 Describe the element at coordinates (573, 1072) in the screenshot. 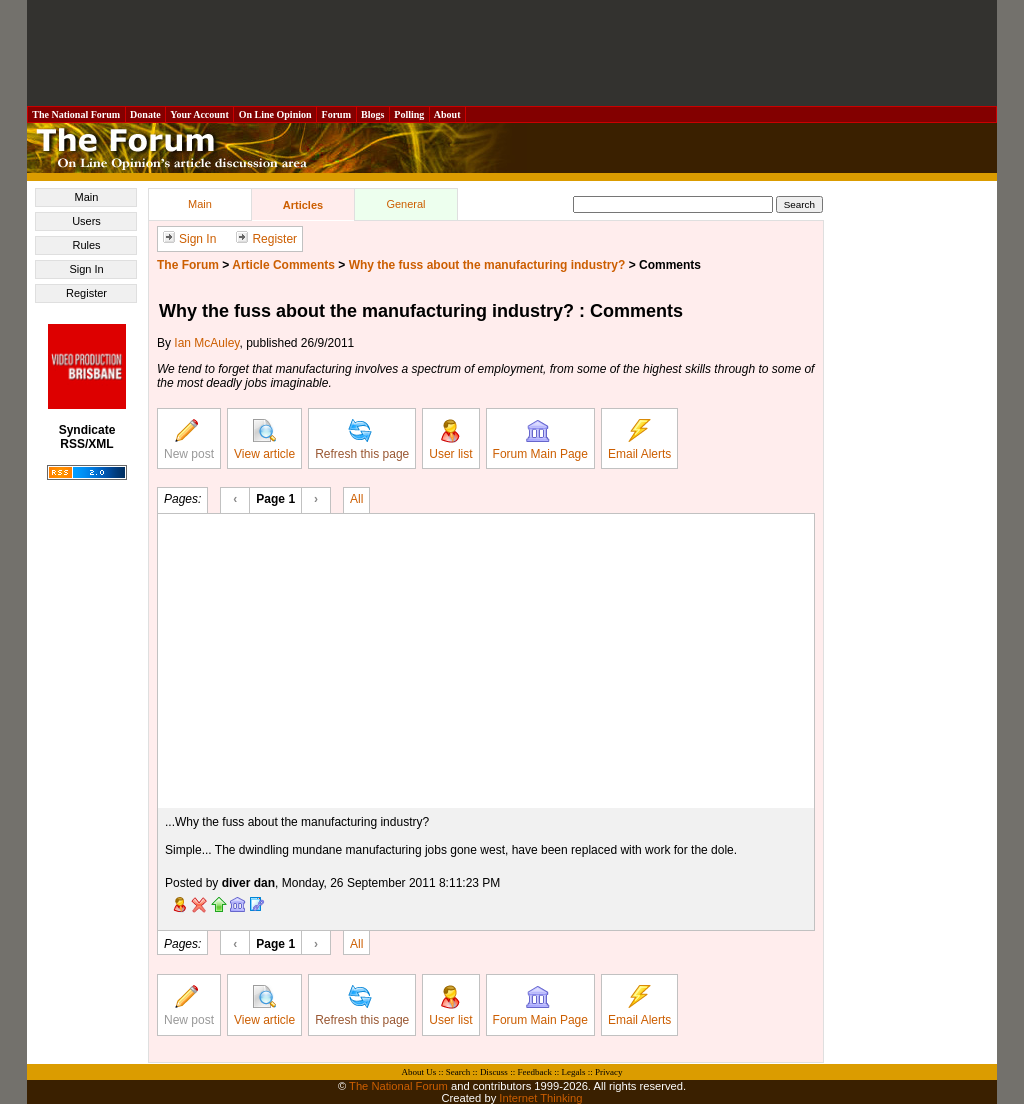

I see `Legals` at that location.